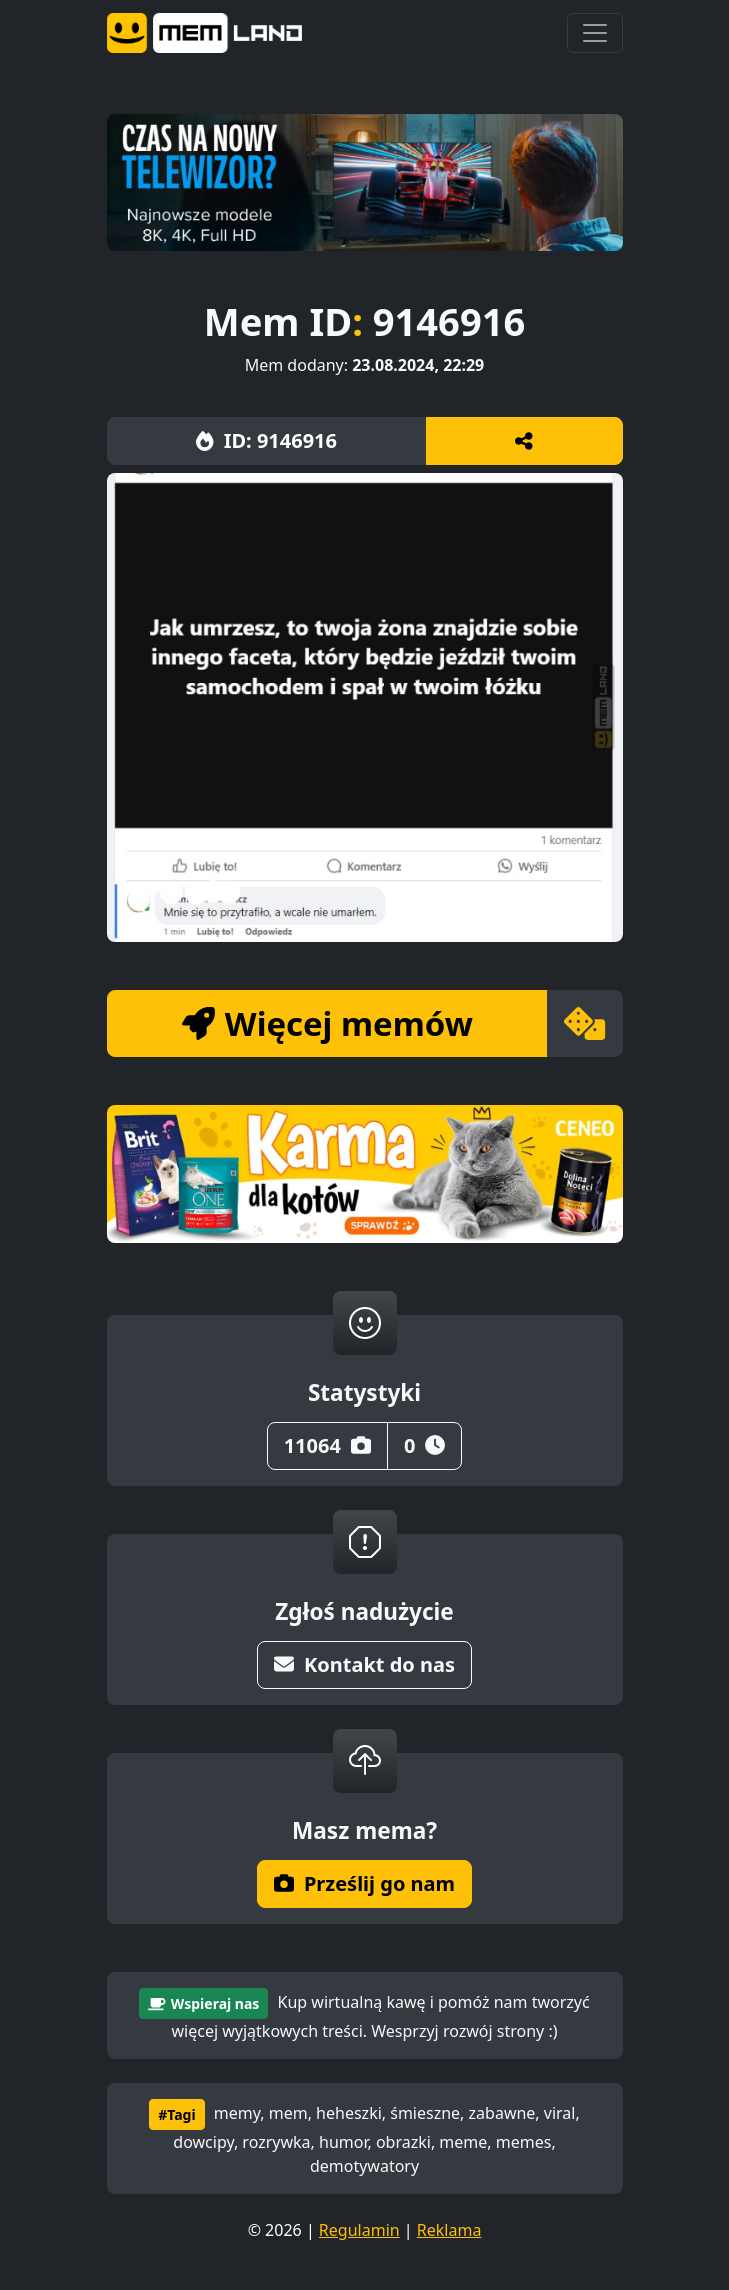  What do you see at coordinates (449, 2230) in the screenshot?
I see `Reklama` at bounding box center [449, 2230].